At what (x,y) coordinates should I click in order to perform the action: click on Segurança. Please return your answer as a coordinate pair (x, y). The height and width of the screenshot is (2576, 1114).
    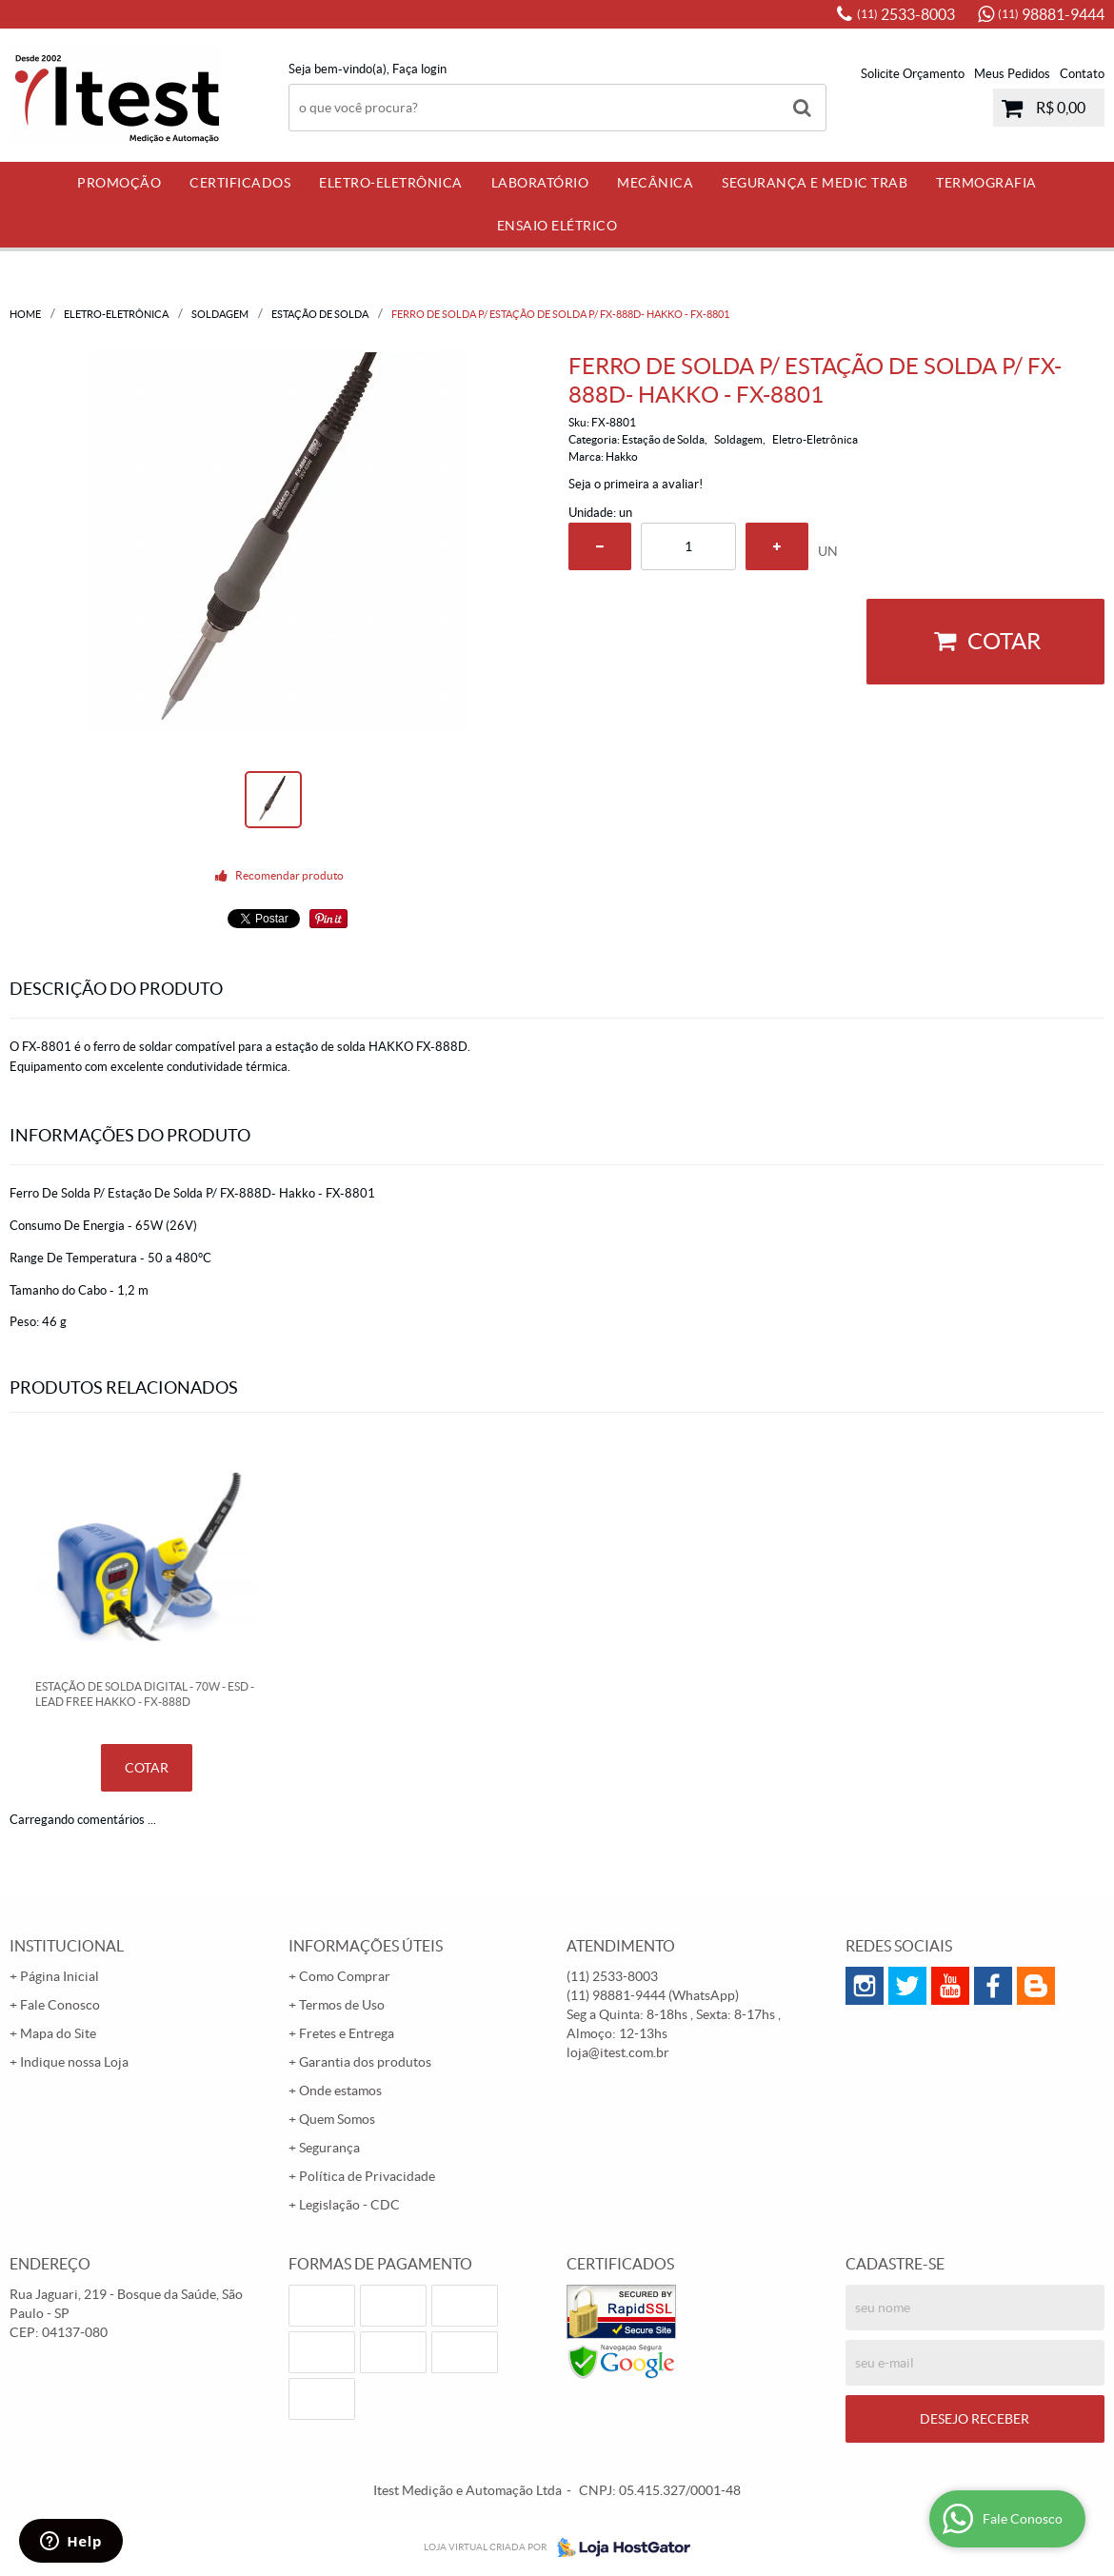
    Looking at the image, I should click on (329, 2147).